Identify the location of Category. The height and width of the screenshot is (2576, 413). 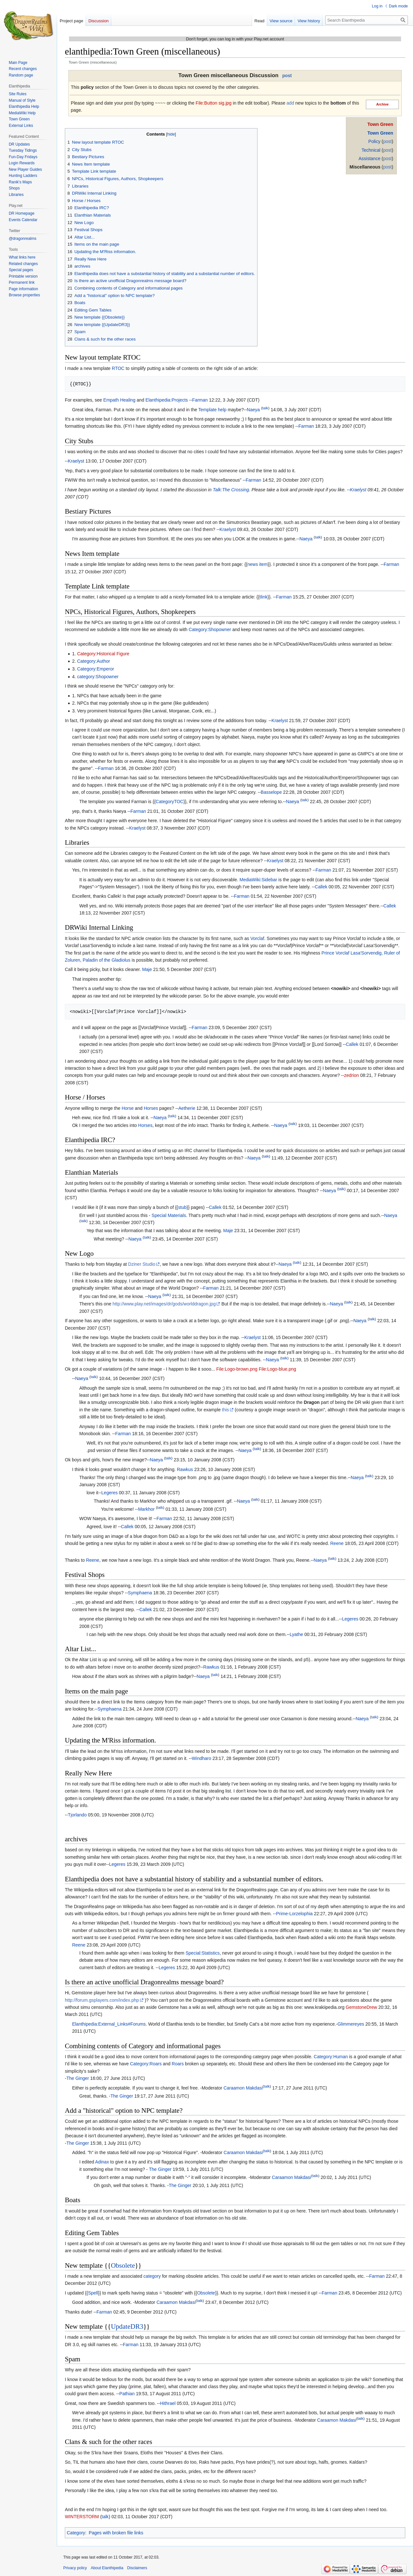
(76, 2532).